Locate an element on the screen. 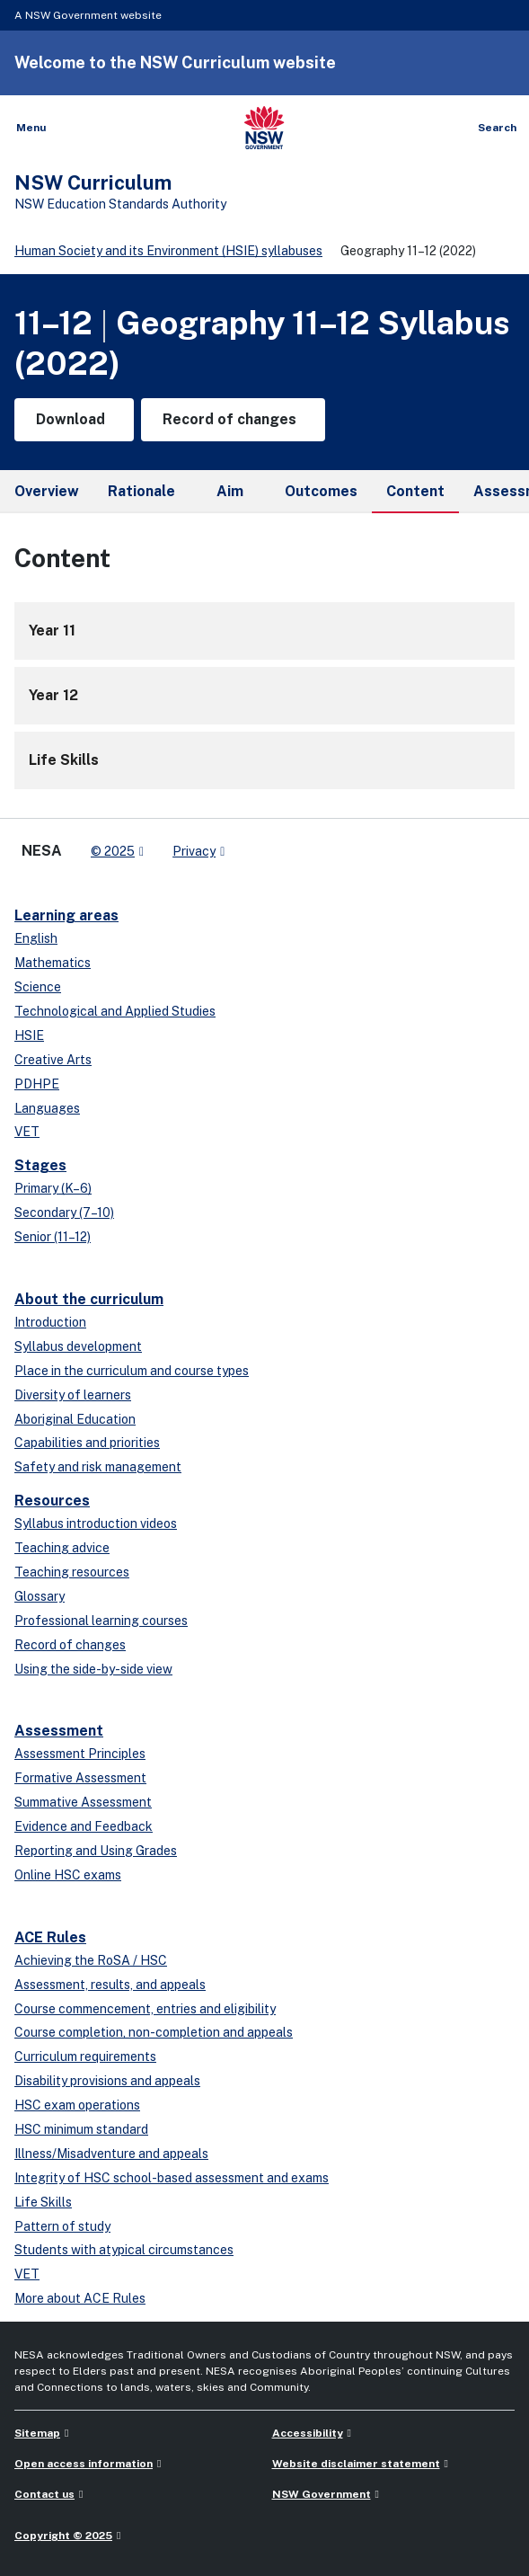 The width and height of the screenshot is (529, 2576). Capabilities and priorities is located at coordinates (87, 1442).